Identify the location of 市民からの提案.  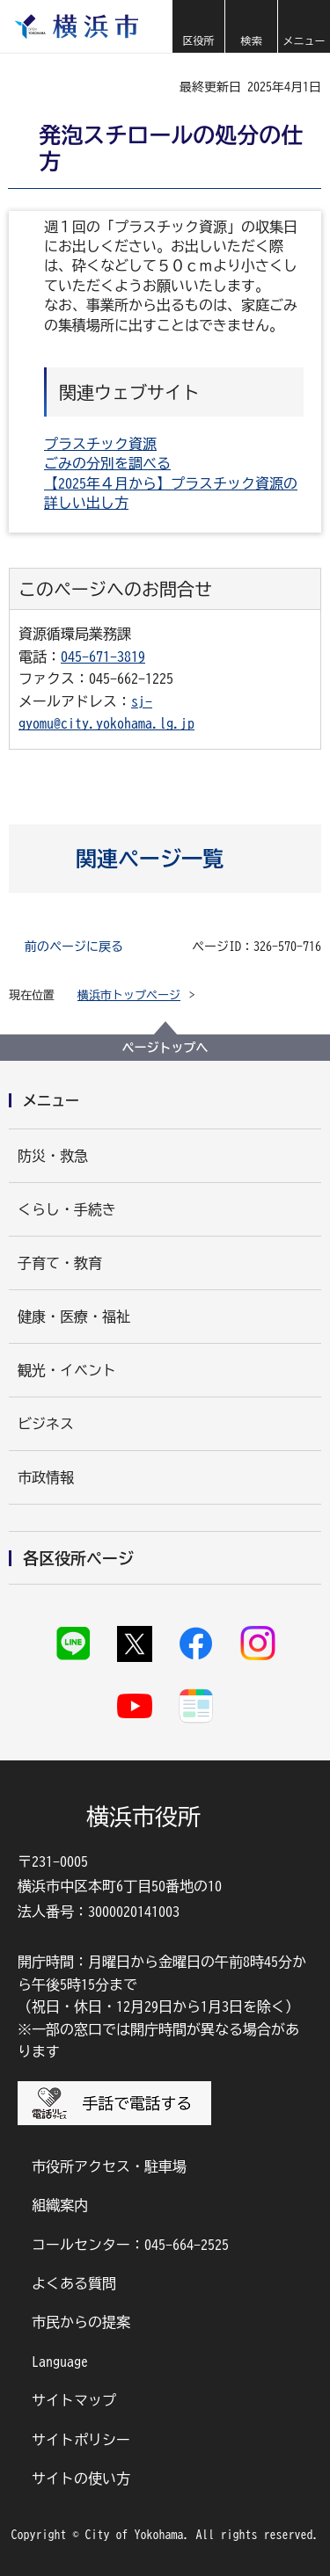
(81, 2322).